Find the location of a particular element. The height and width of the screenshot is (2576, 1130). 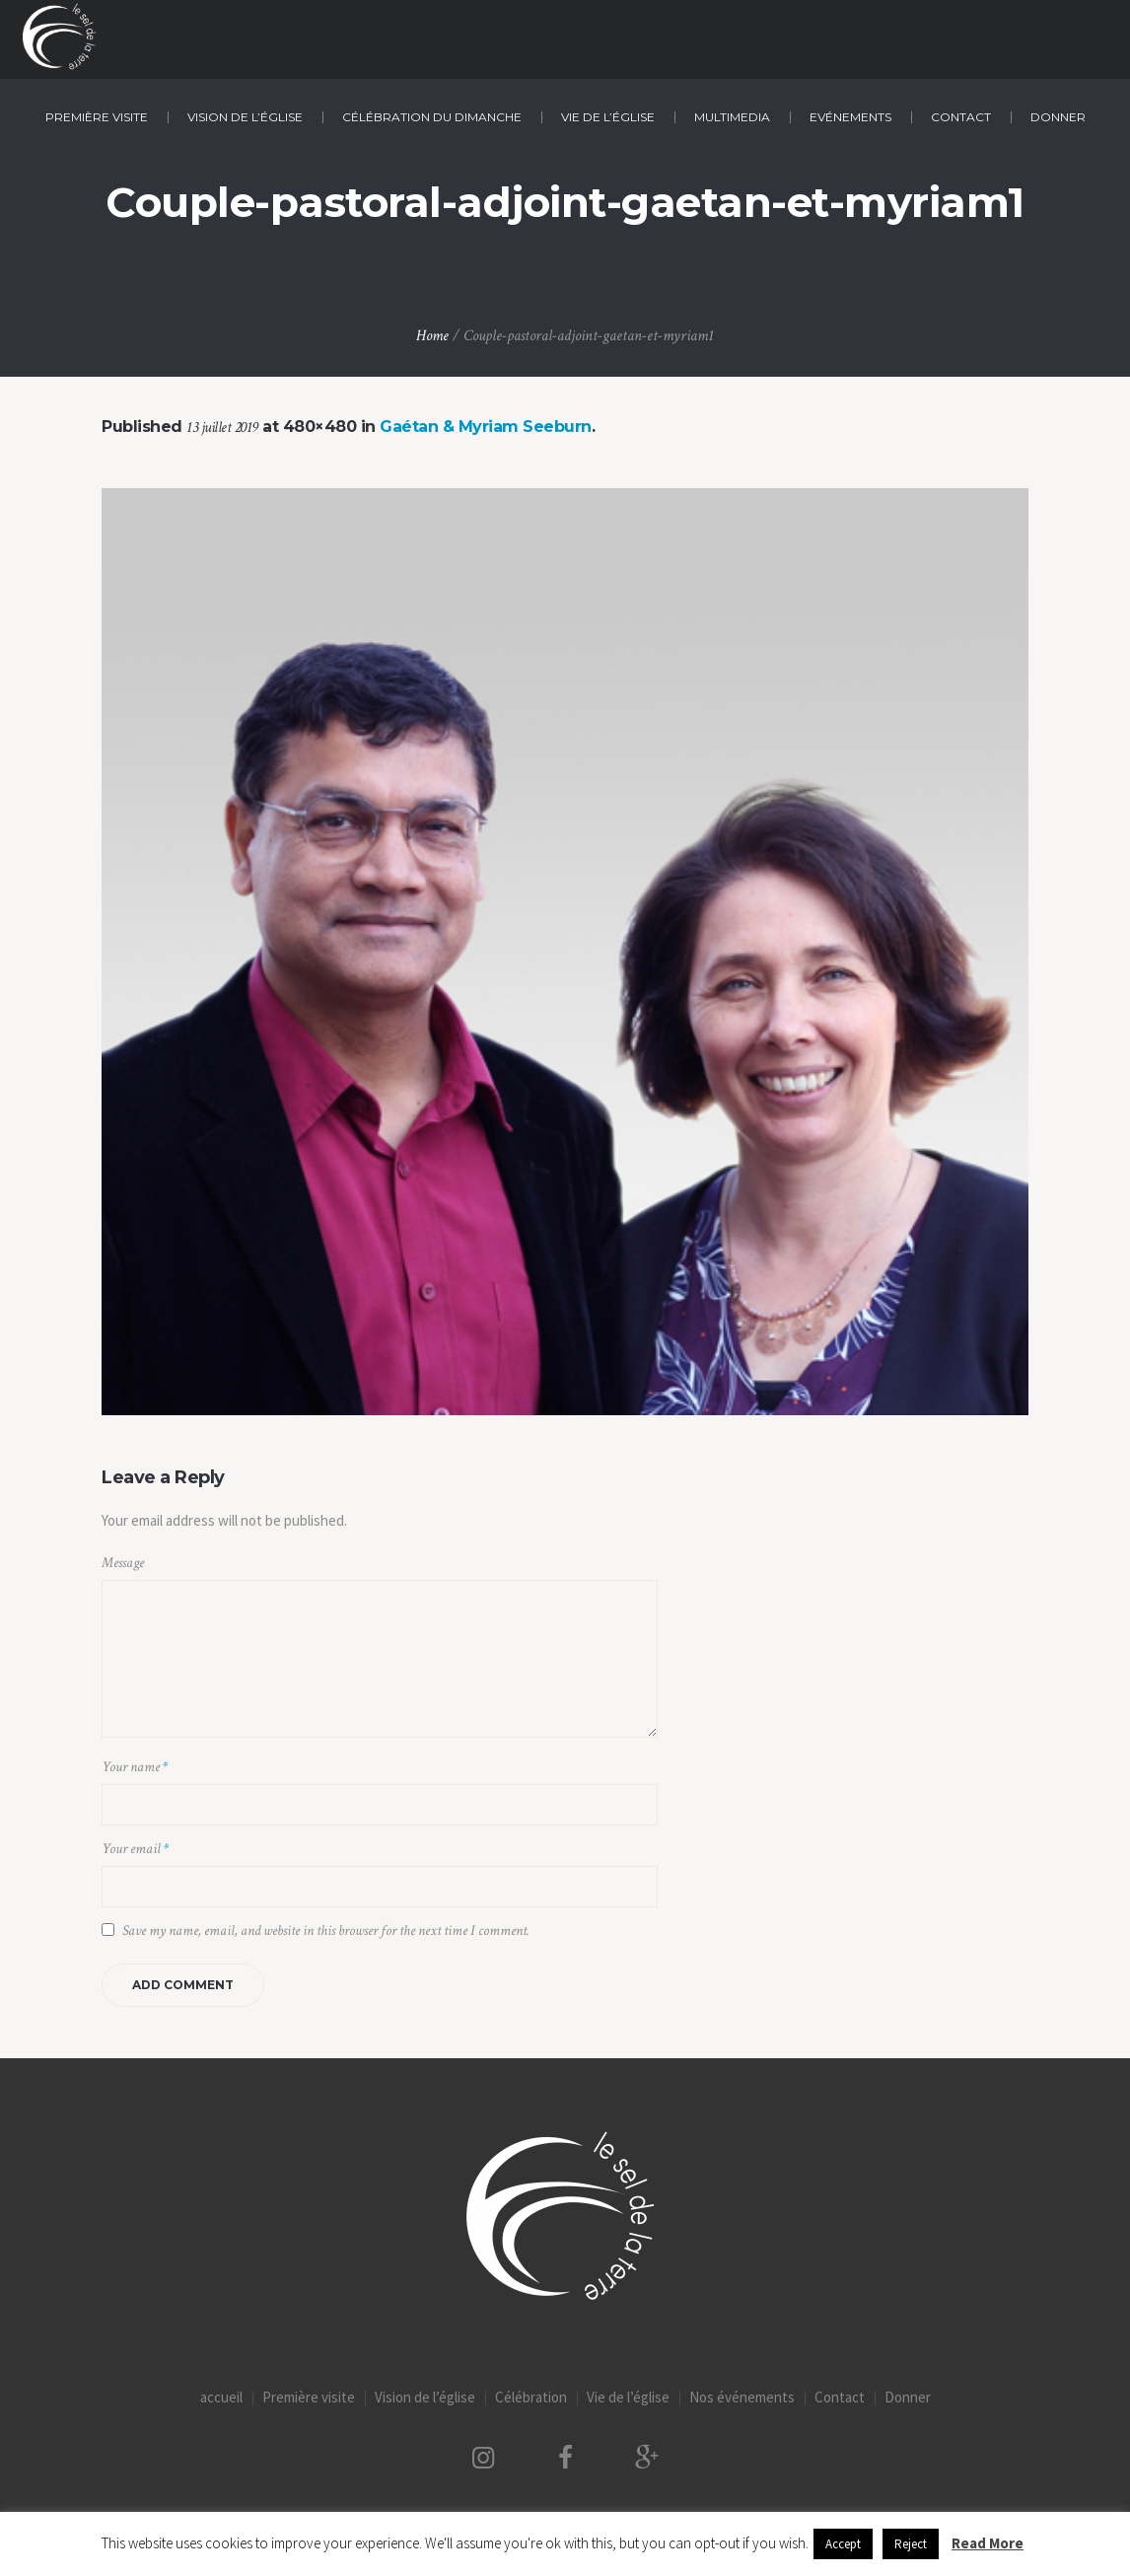

Accept [button] is located at coordinates (843, 2544).